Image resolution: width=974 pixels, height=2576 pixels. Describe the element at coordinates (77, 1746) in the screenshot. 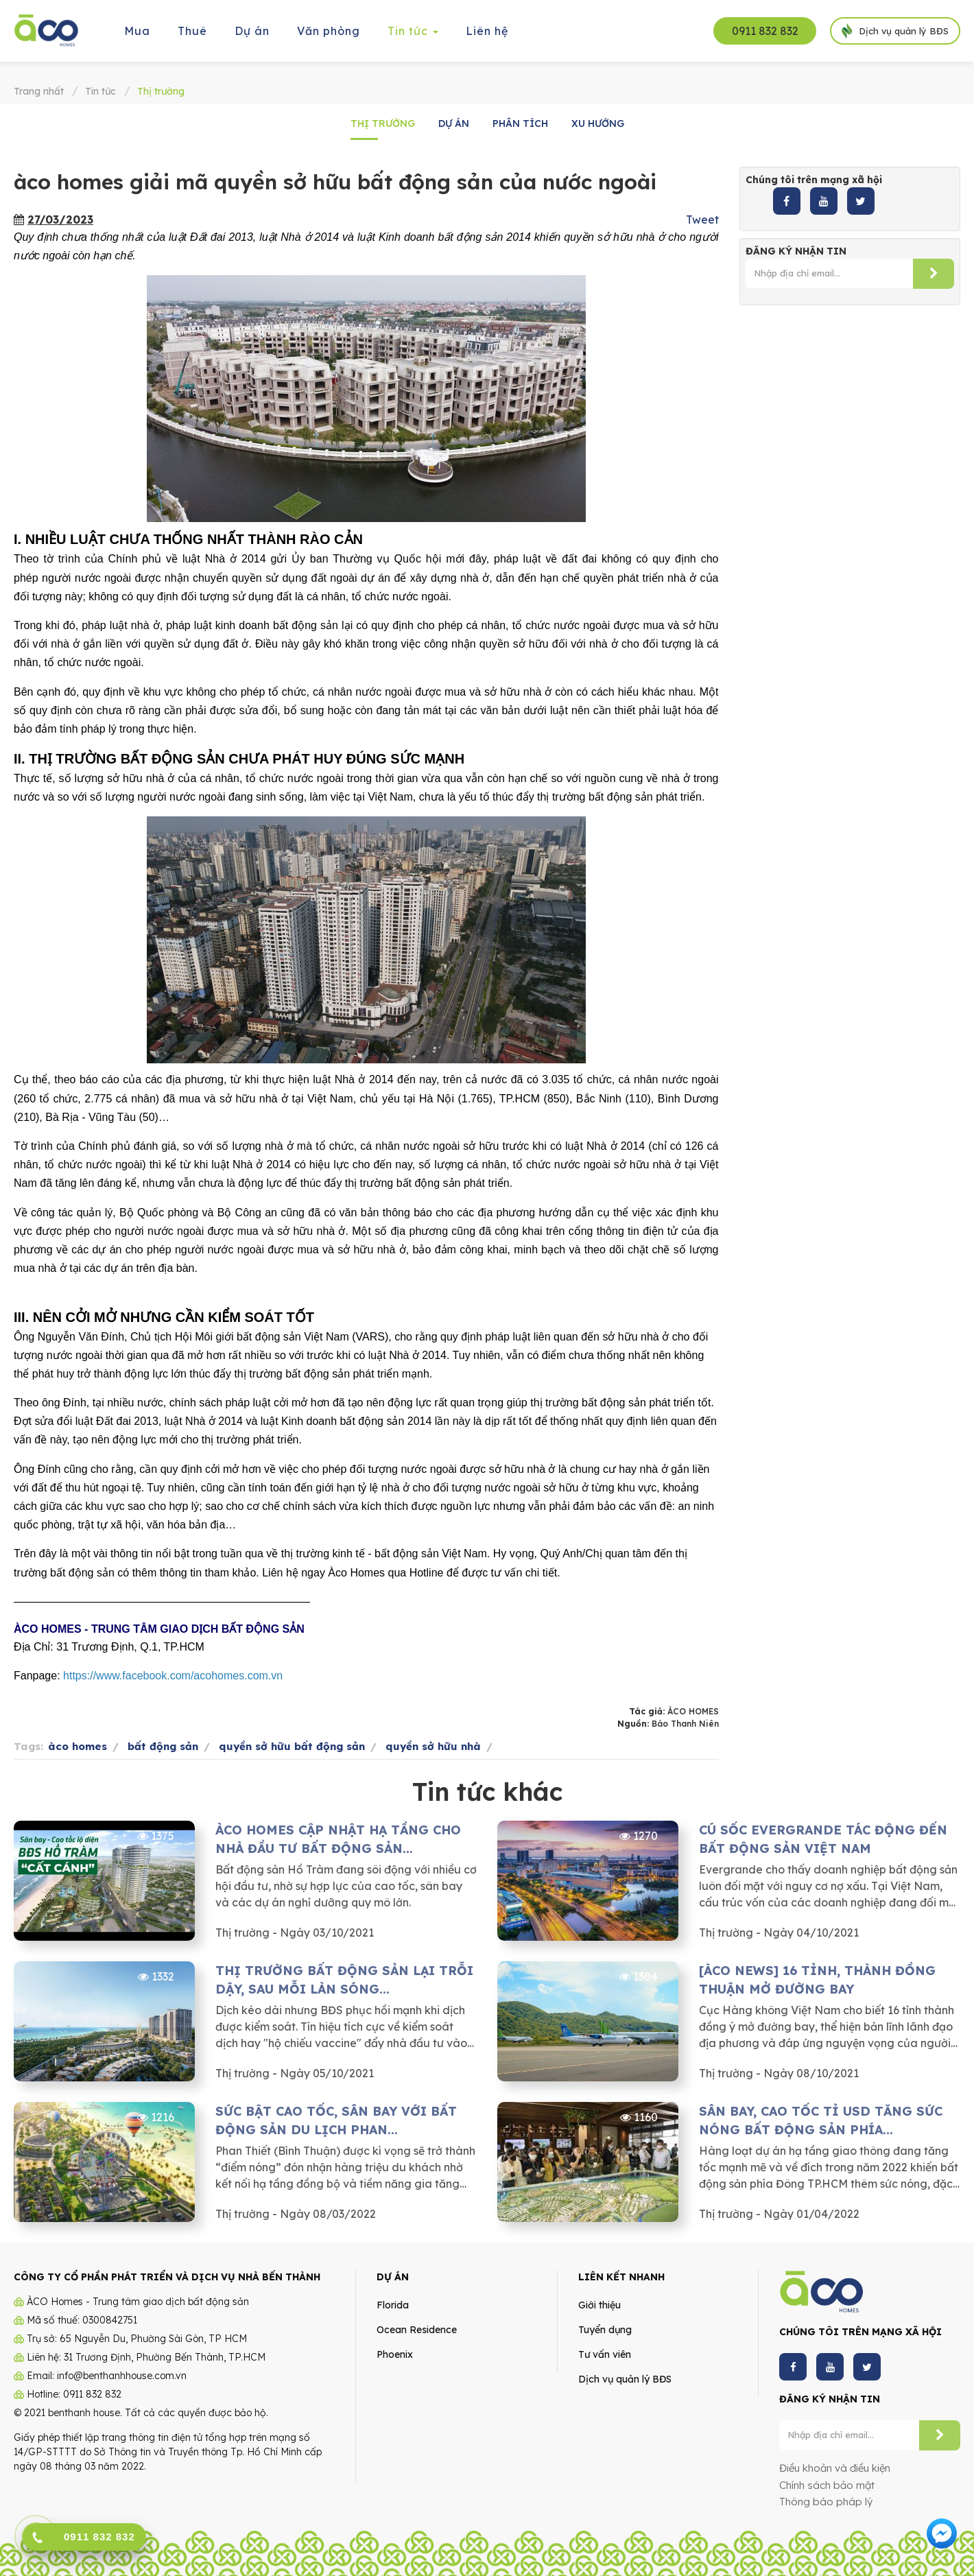

I see `àco homes` at that location.